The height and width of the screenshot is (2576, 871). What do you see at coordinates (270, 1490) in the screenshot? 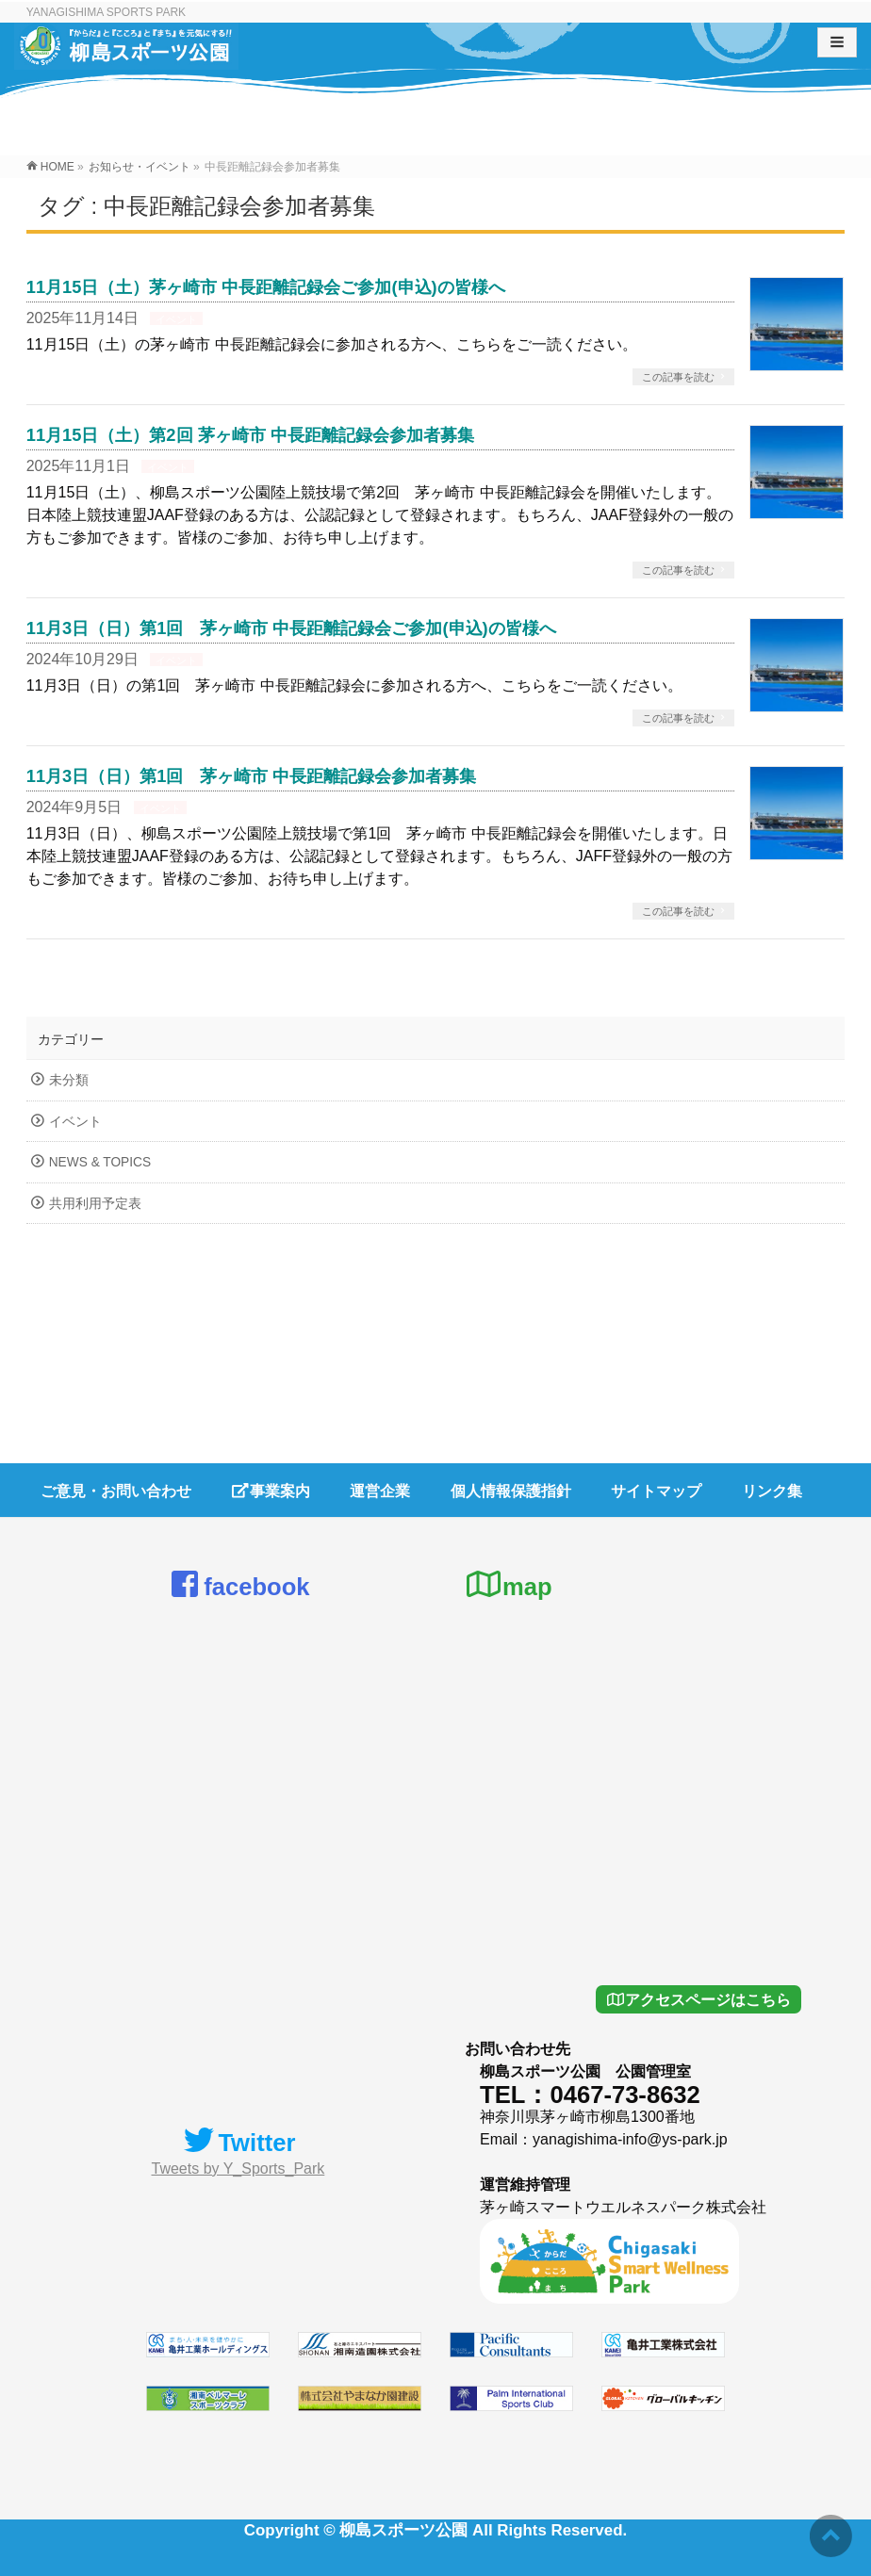
I see `事業案内` at bounding box center [270, 1490].